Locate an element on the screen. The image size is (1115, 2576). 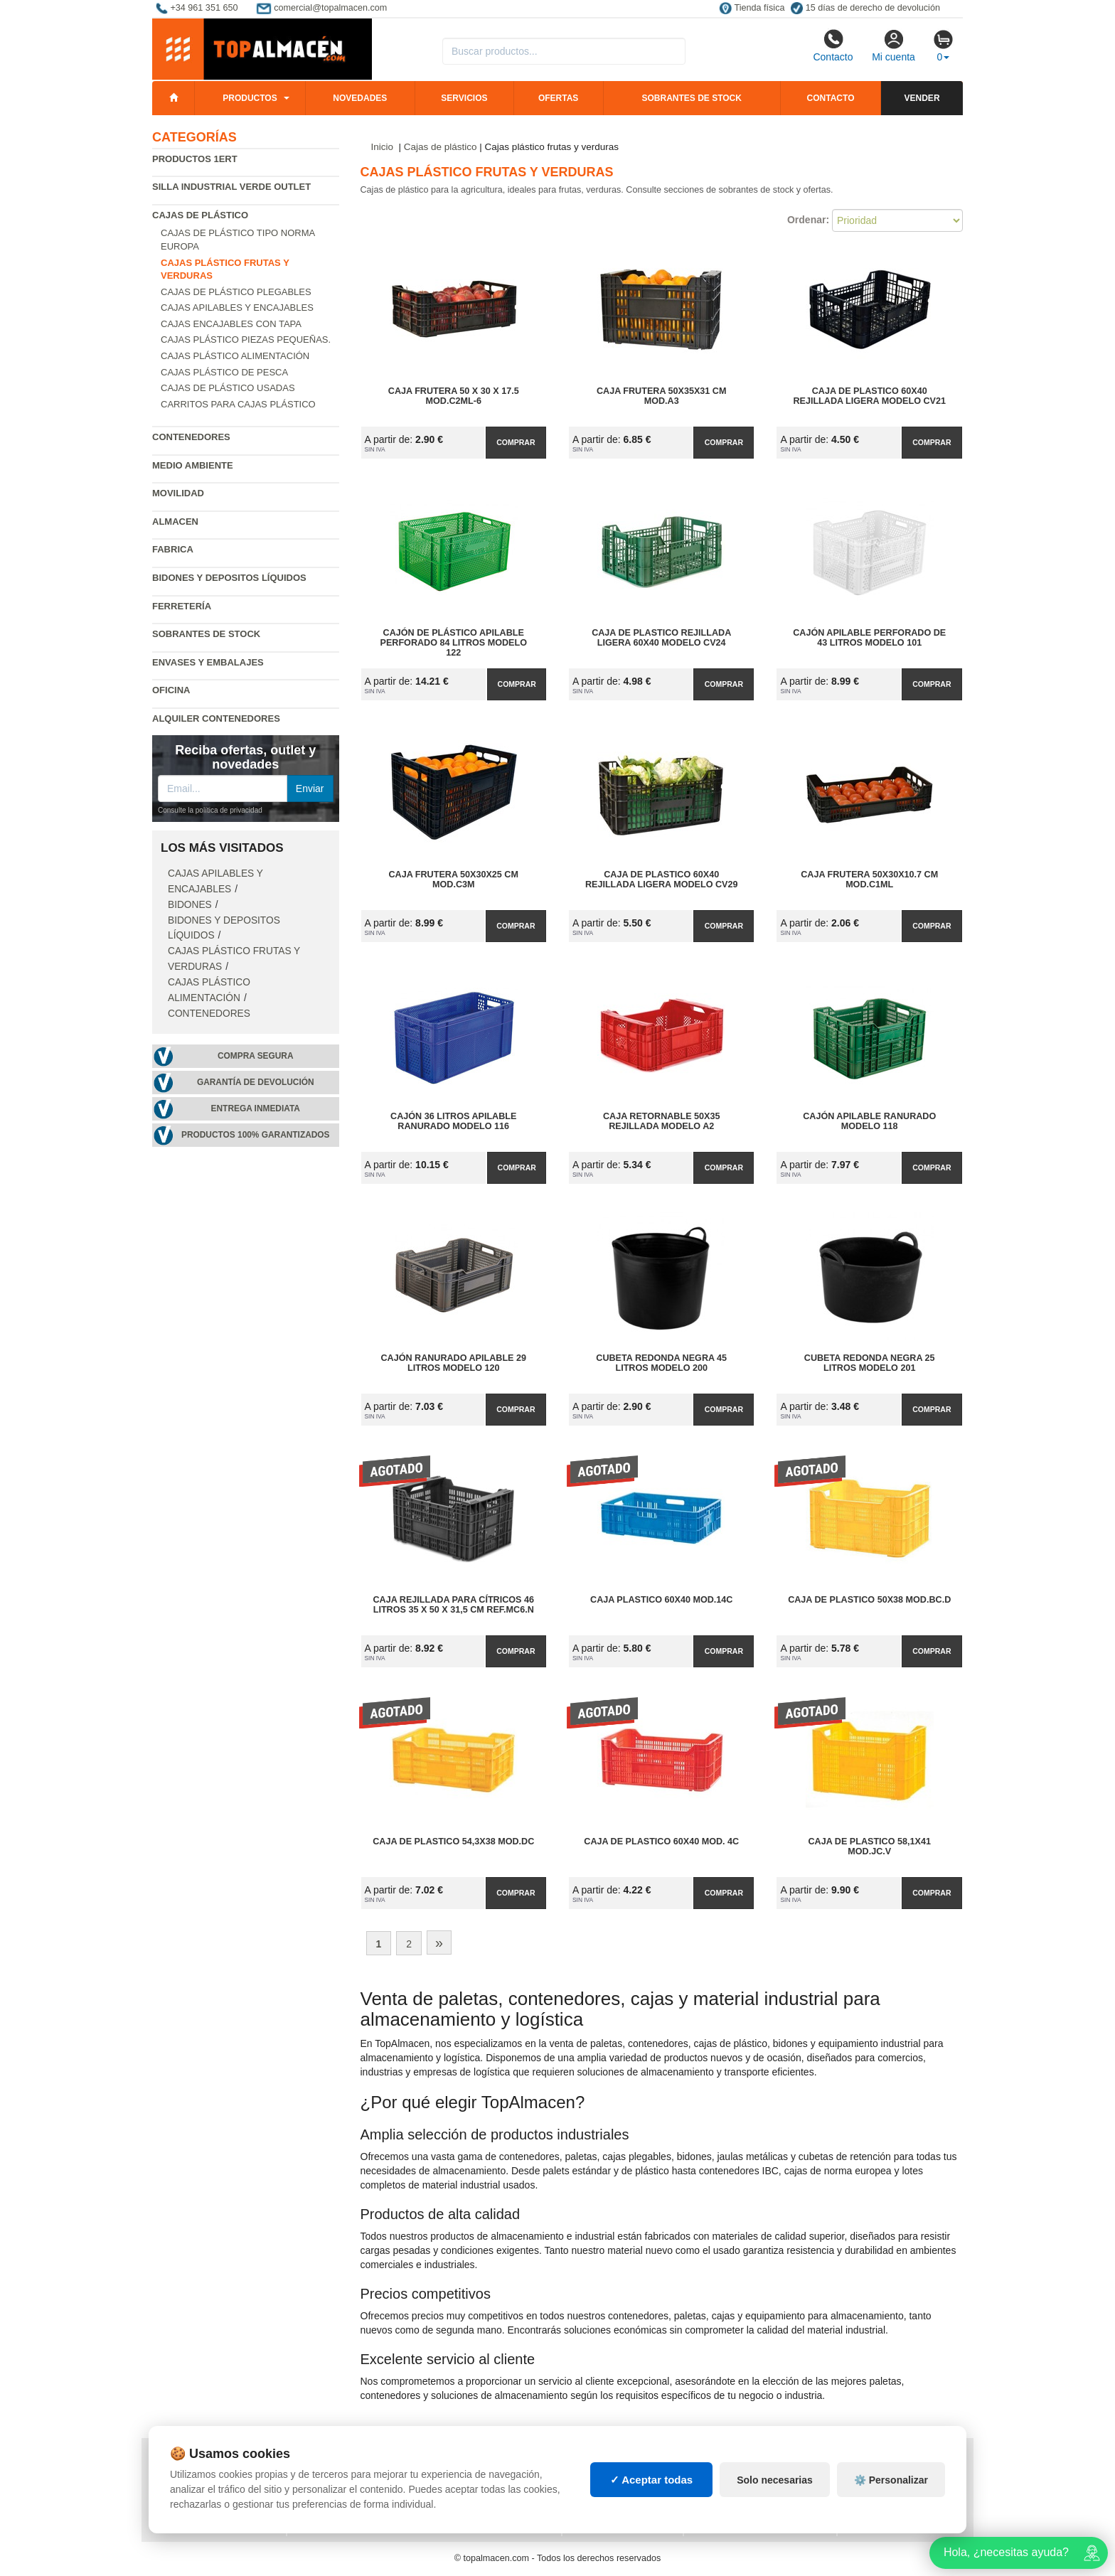
Medio ambiente is located at coordinates (192, 465).